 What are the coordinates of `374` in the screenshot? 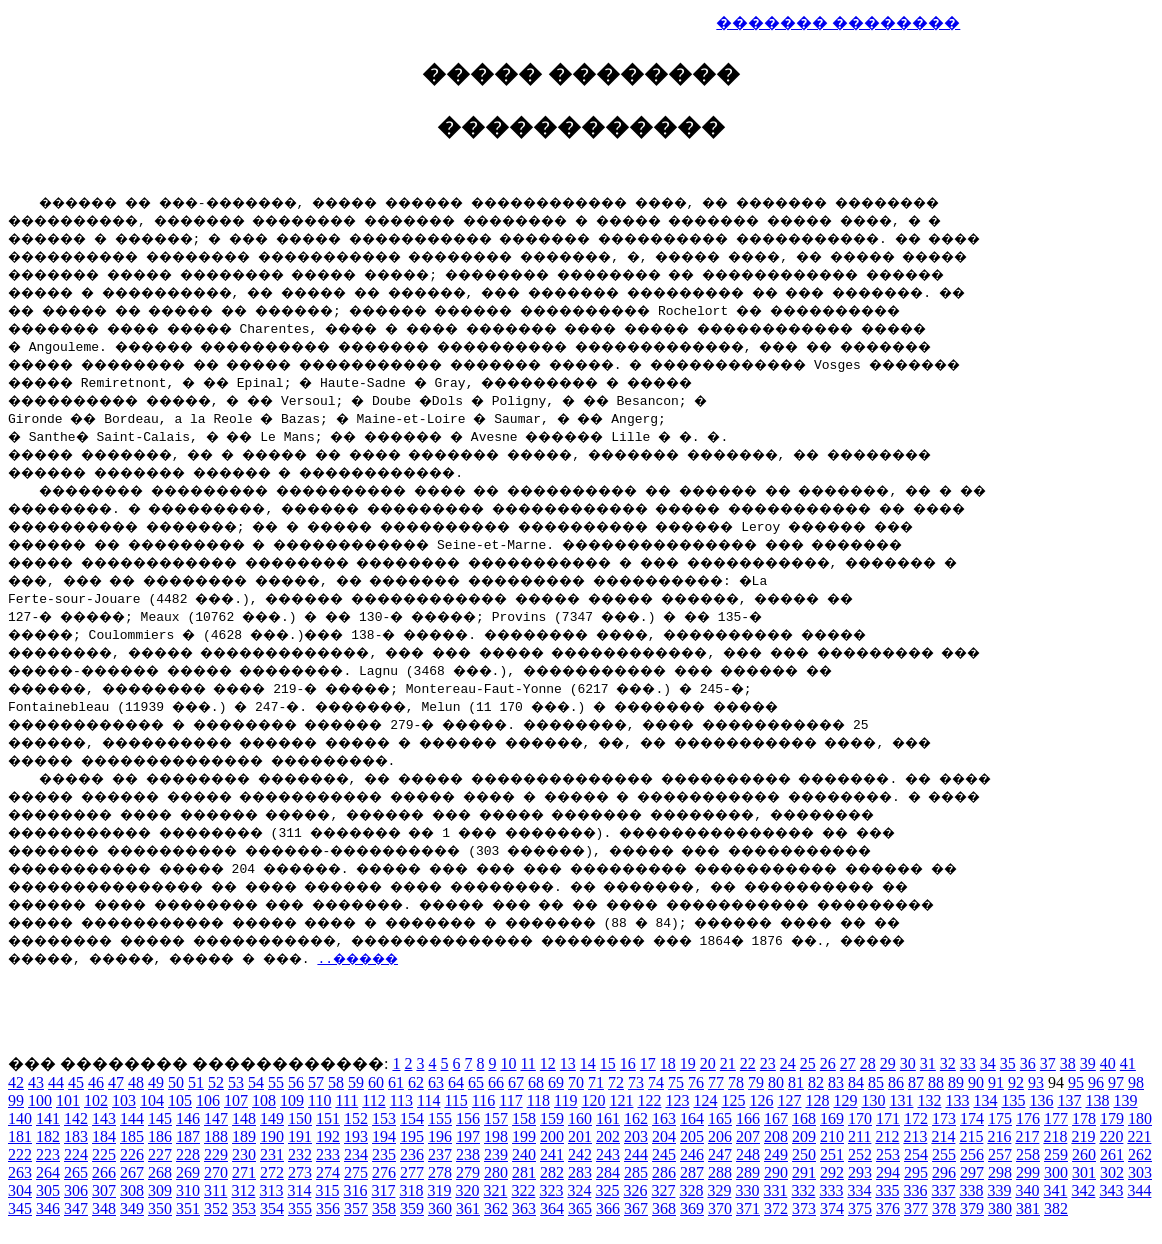 It's located at (832, 1208).